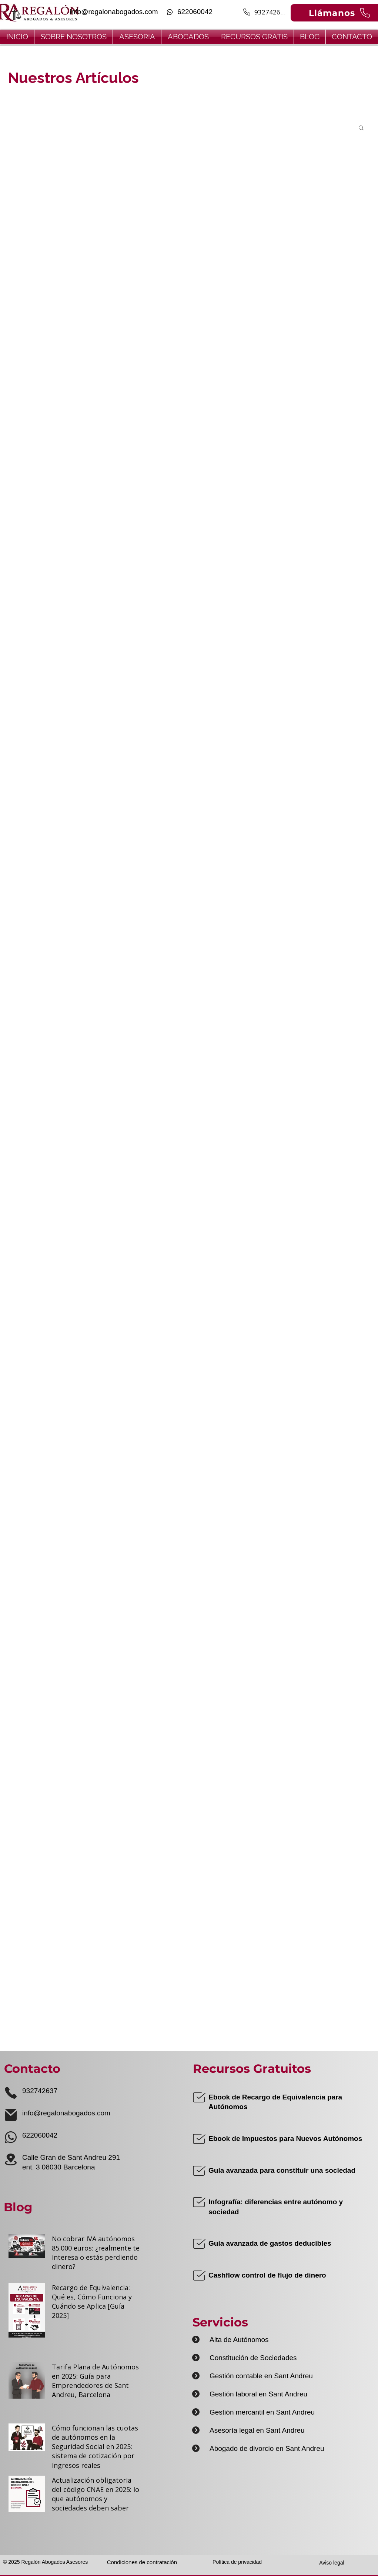 This screenshot has width=378, height=2576. Describe the element at coordinates (281, 2170) in the screenshot. I see `Guía avanzada para constituir una sociedad` at that location.